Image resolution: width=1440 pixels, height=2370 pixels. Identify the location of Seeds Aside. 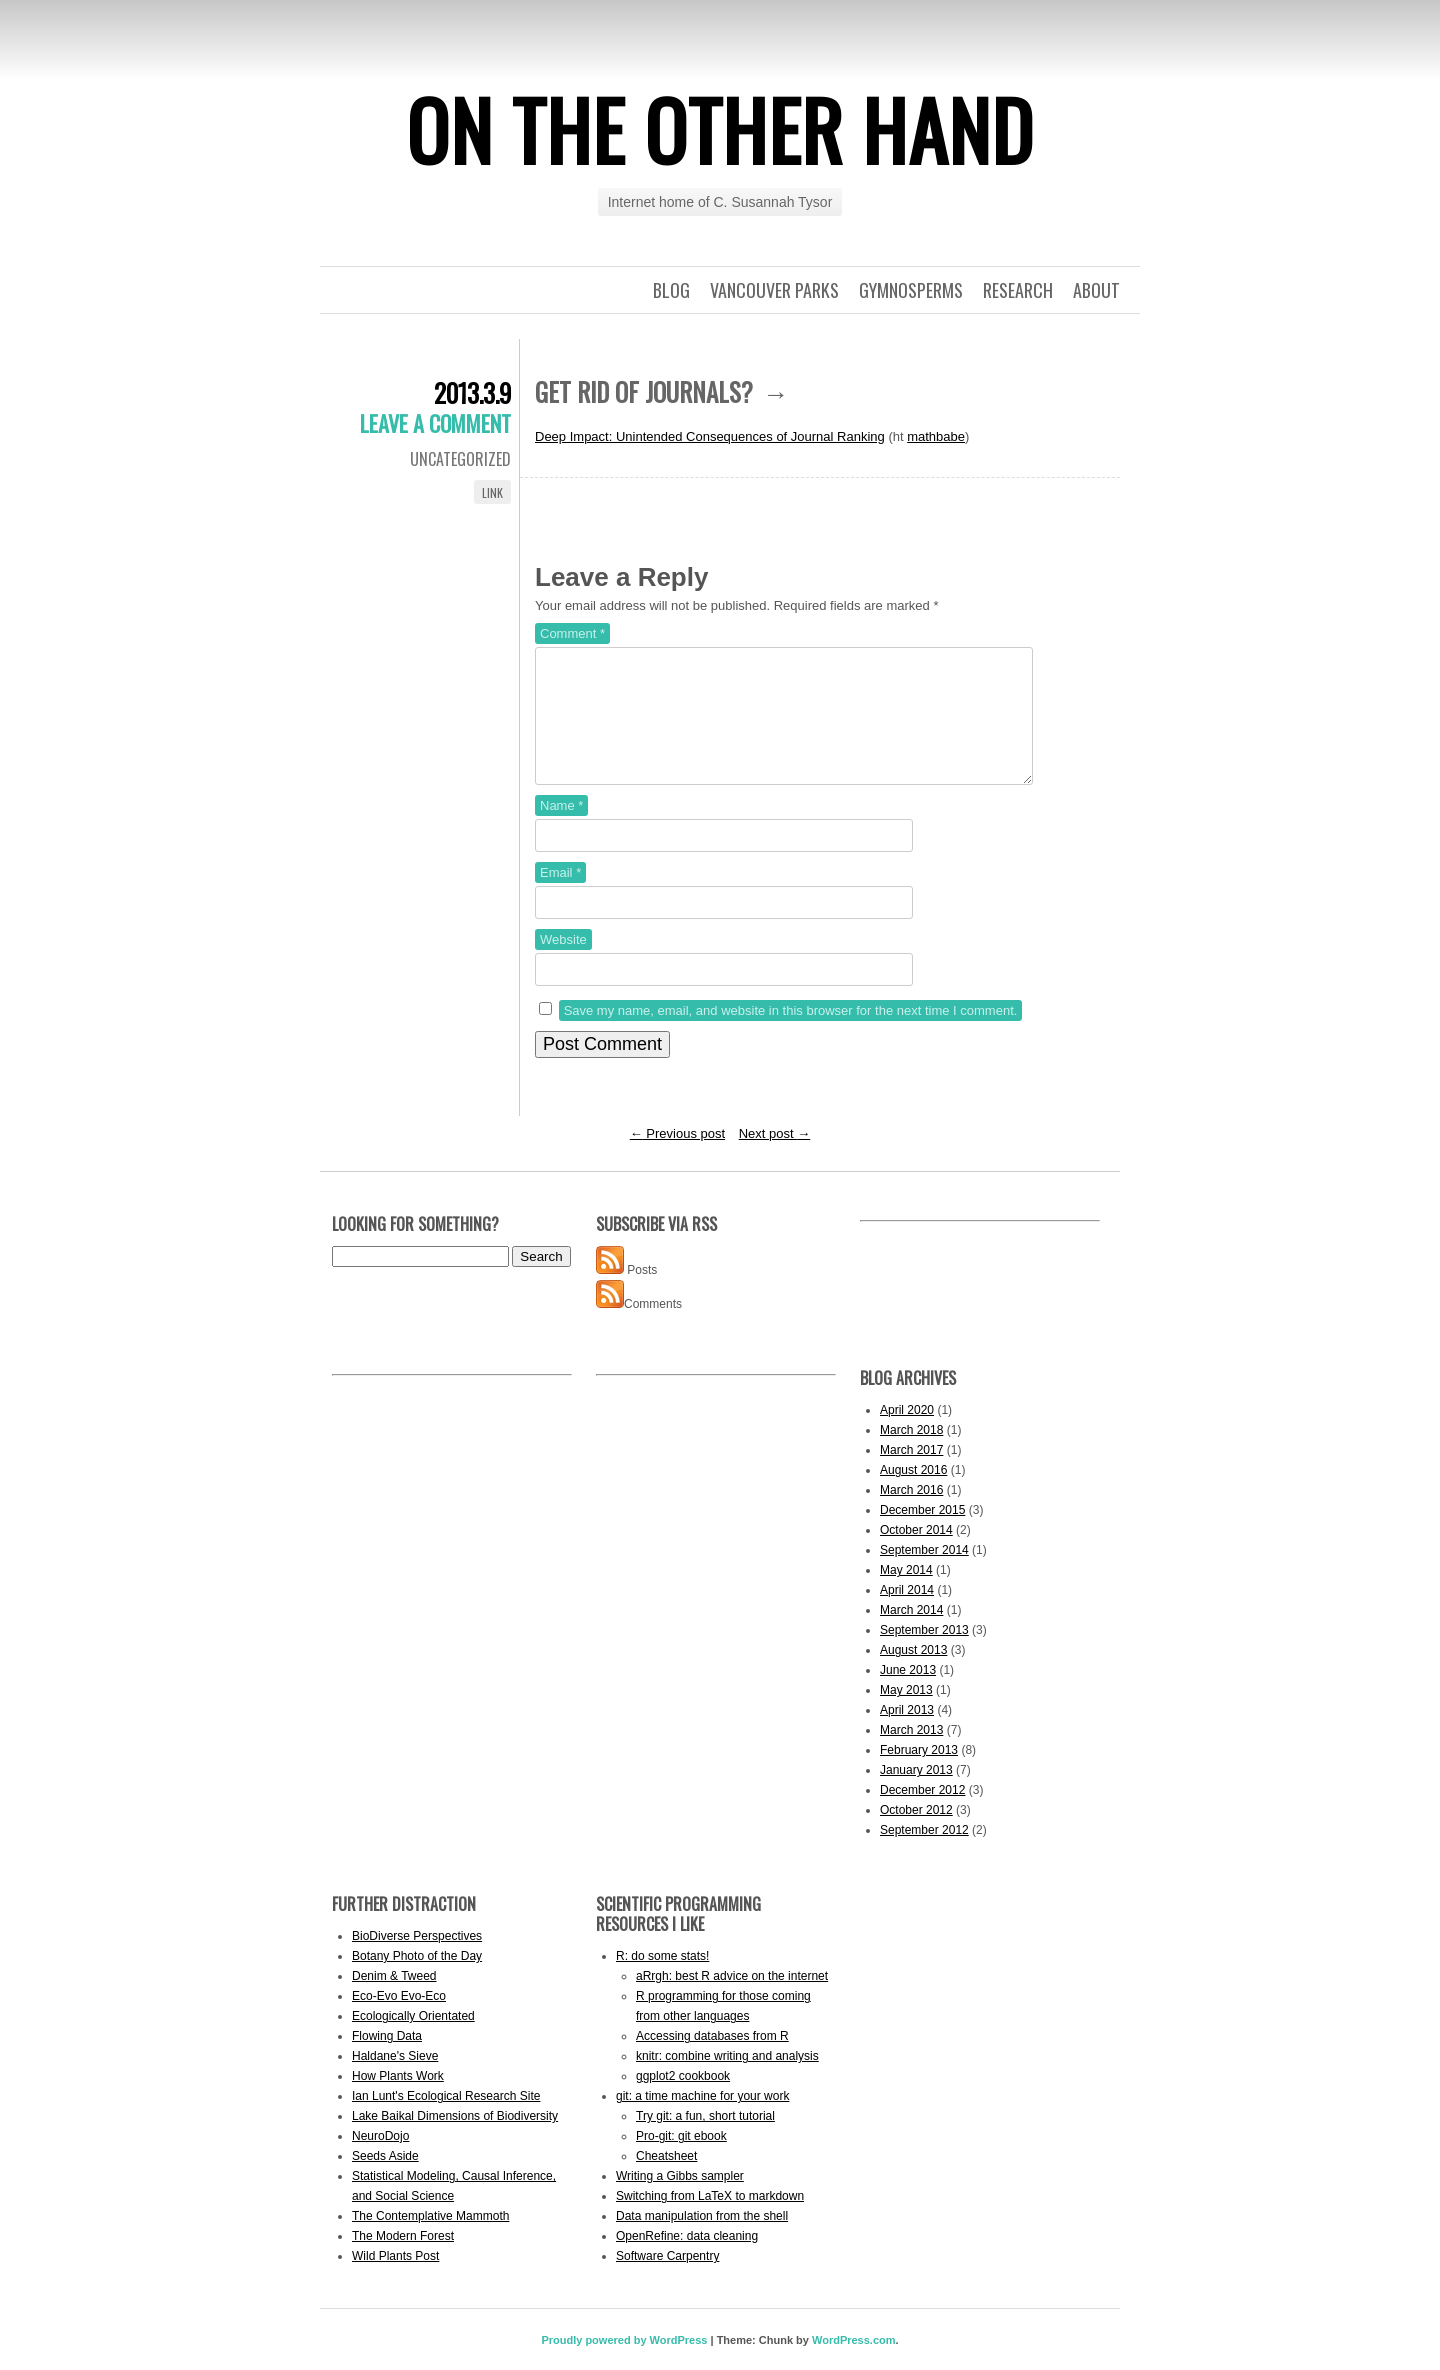
(385, 2180).